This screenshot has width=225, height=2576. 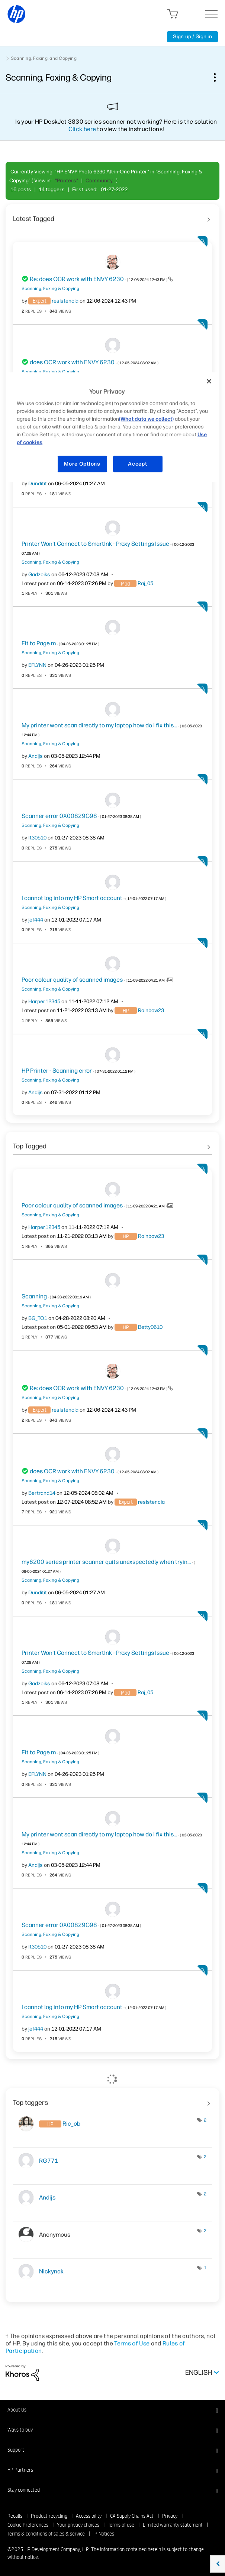 I want to click on [View Profile of Raj_05], so click(x=145, y=583).